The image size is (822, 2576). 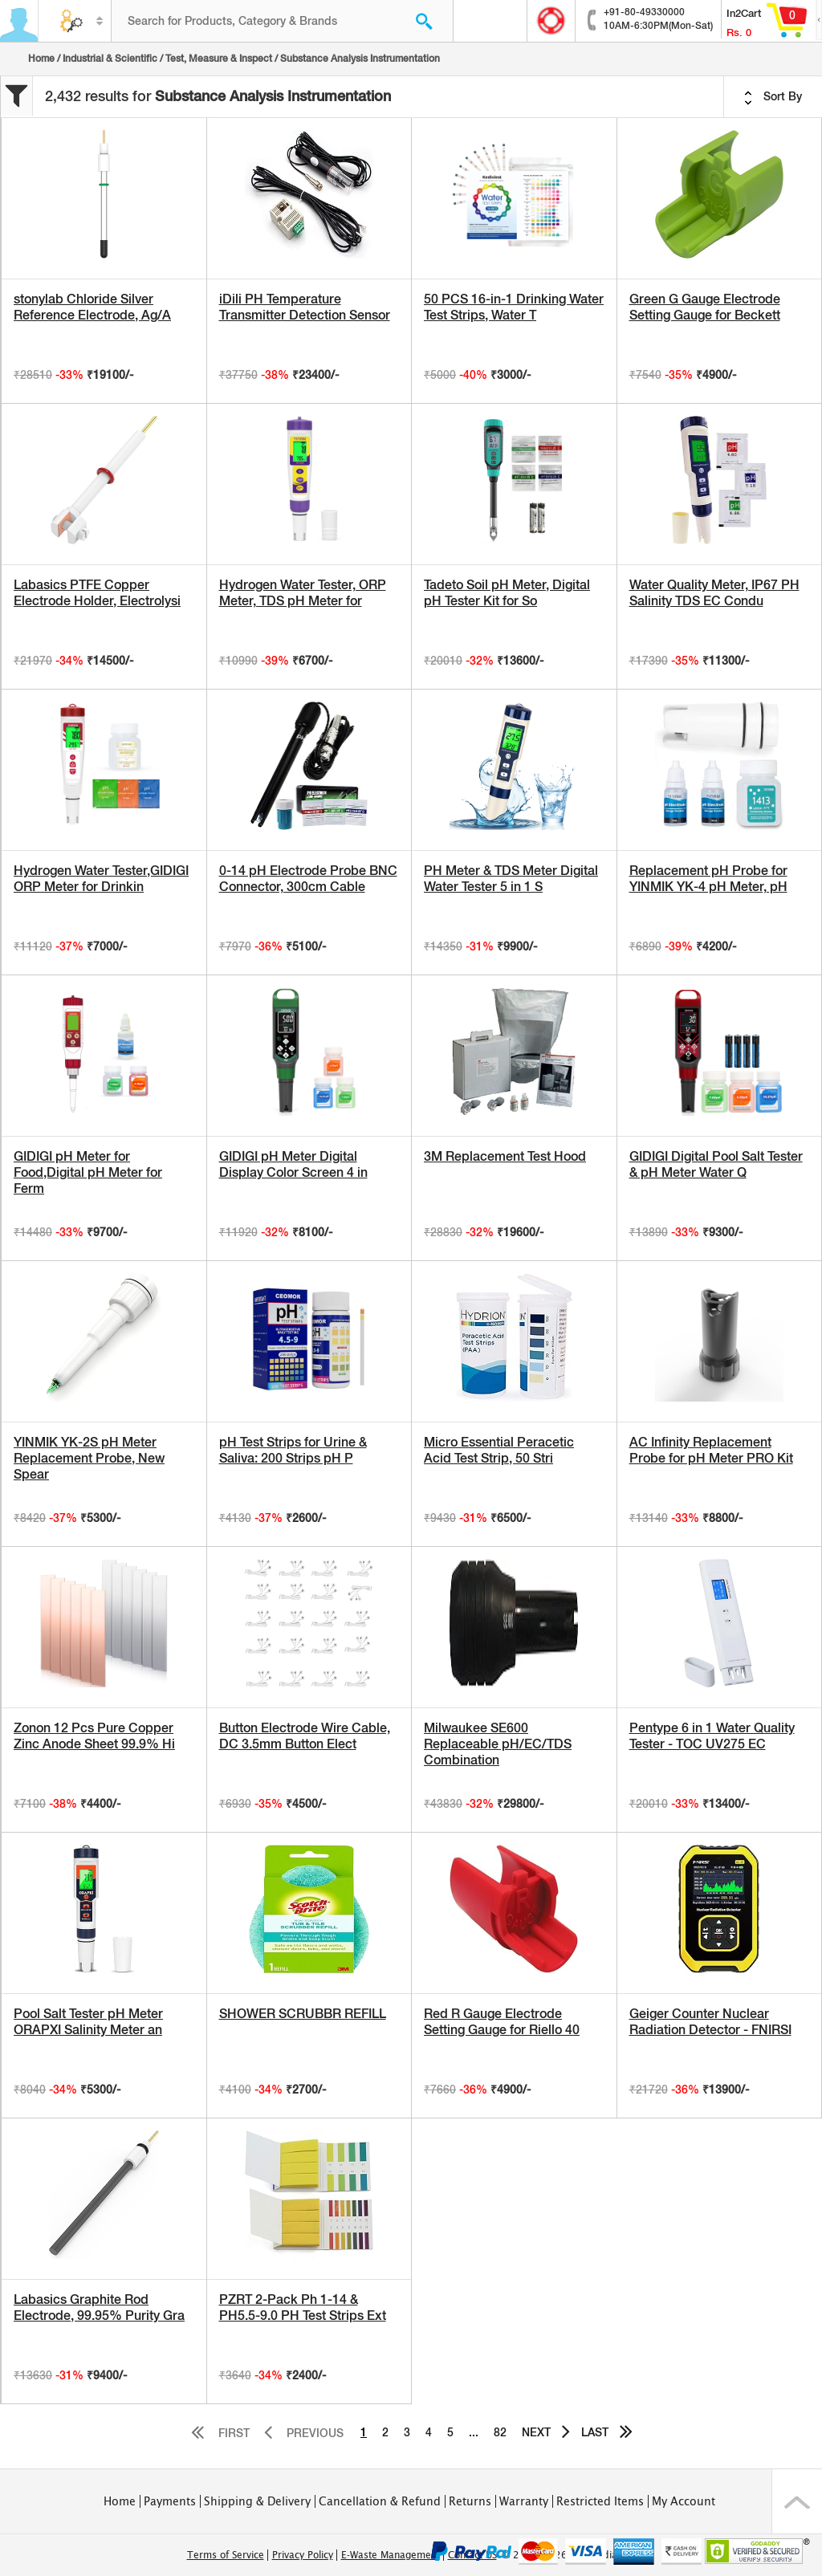 What do you see at coordinates (502, 2021) in the screenshot?
I see `Red R Gauge Electrode Setting Gauge for Riello 40` at bounding box center [502, 2021].